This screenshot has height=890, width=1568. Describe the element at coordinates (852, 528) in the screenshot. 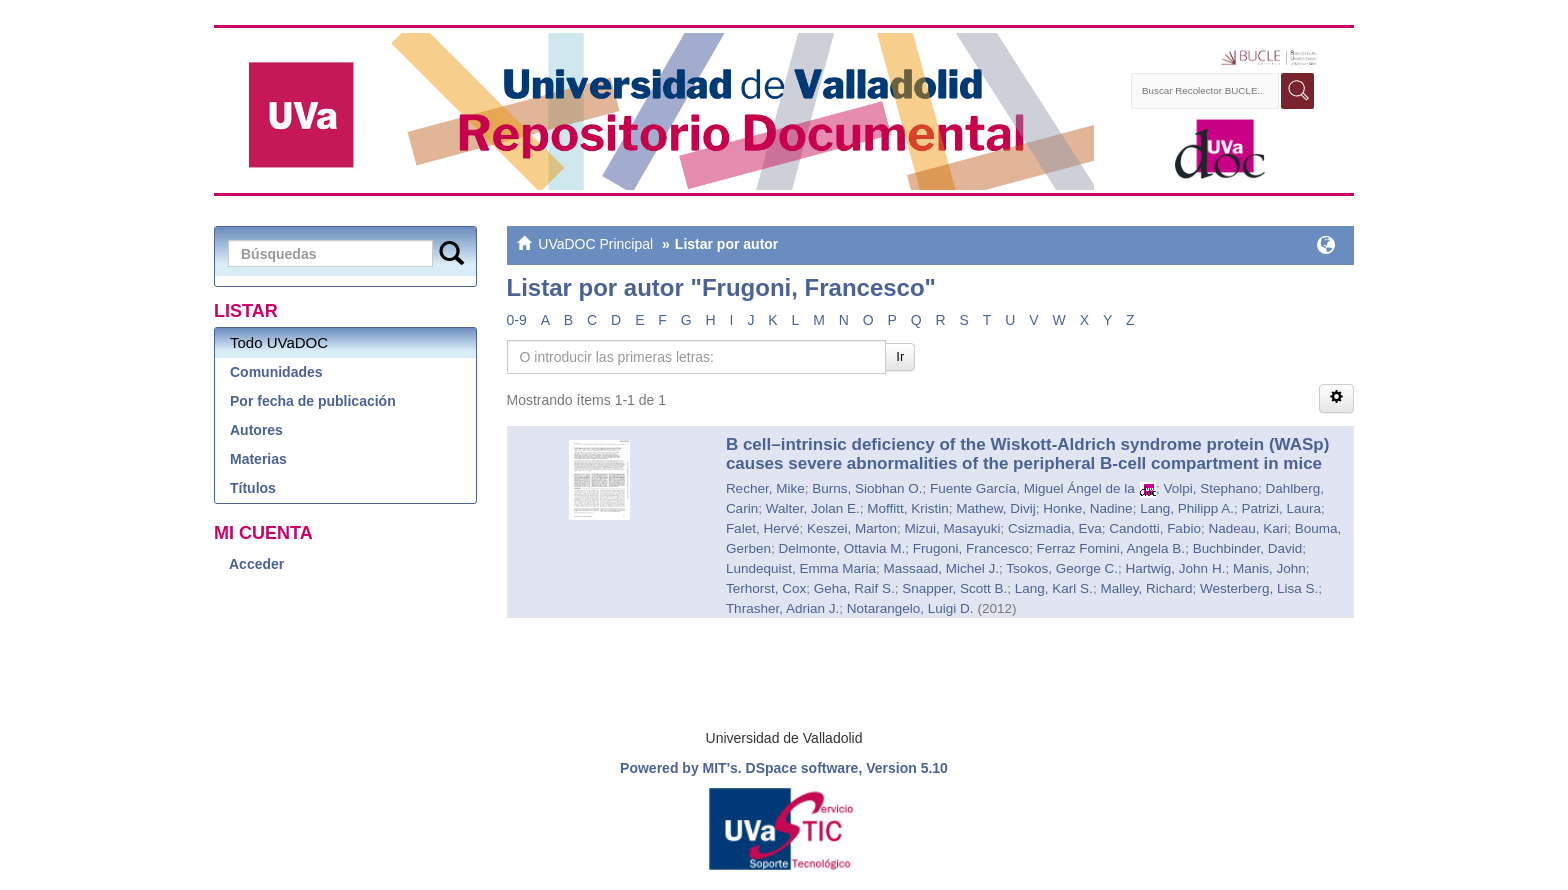

I see `Keszei, Marton` at that location.